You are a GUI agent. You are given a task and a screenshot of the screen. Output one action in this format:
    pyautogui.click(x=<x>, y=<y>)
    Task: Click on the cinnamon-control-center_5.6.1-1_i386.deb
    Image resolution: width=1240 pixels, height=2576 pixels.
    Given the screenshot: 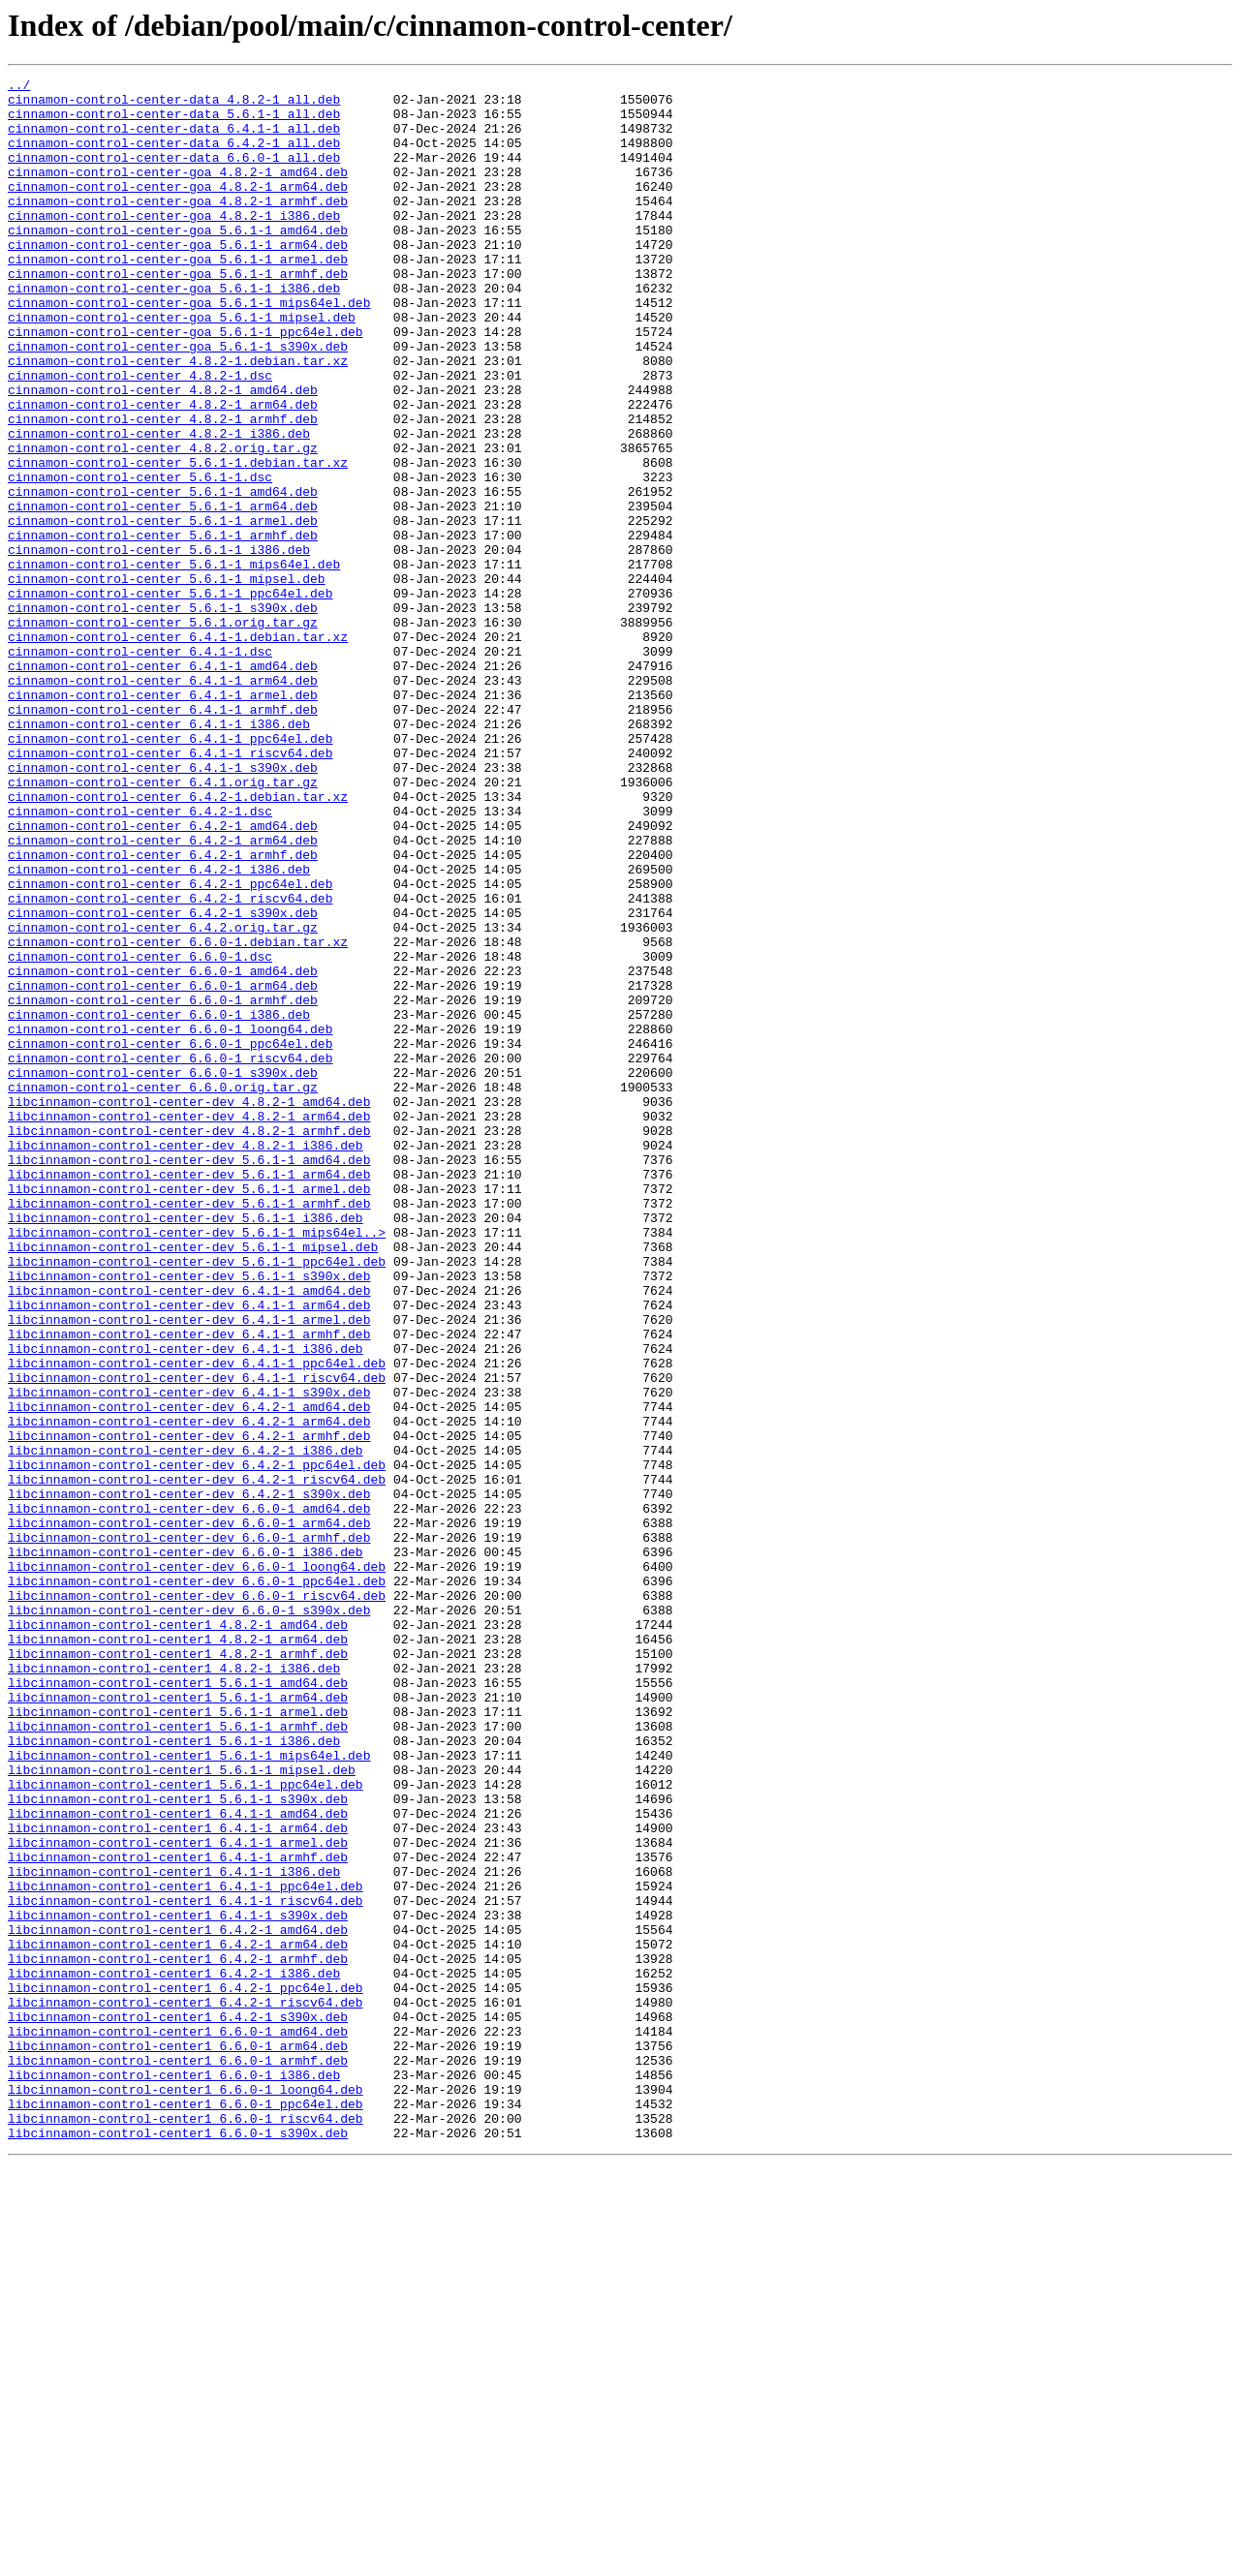 What is the action you would take?
    pyautogui.click(x=159, y=645)
    